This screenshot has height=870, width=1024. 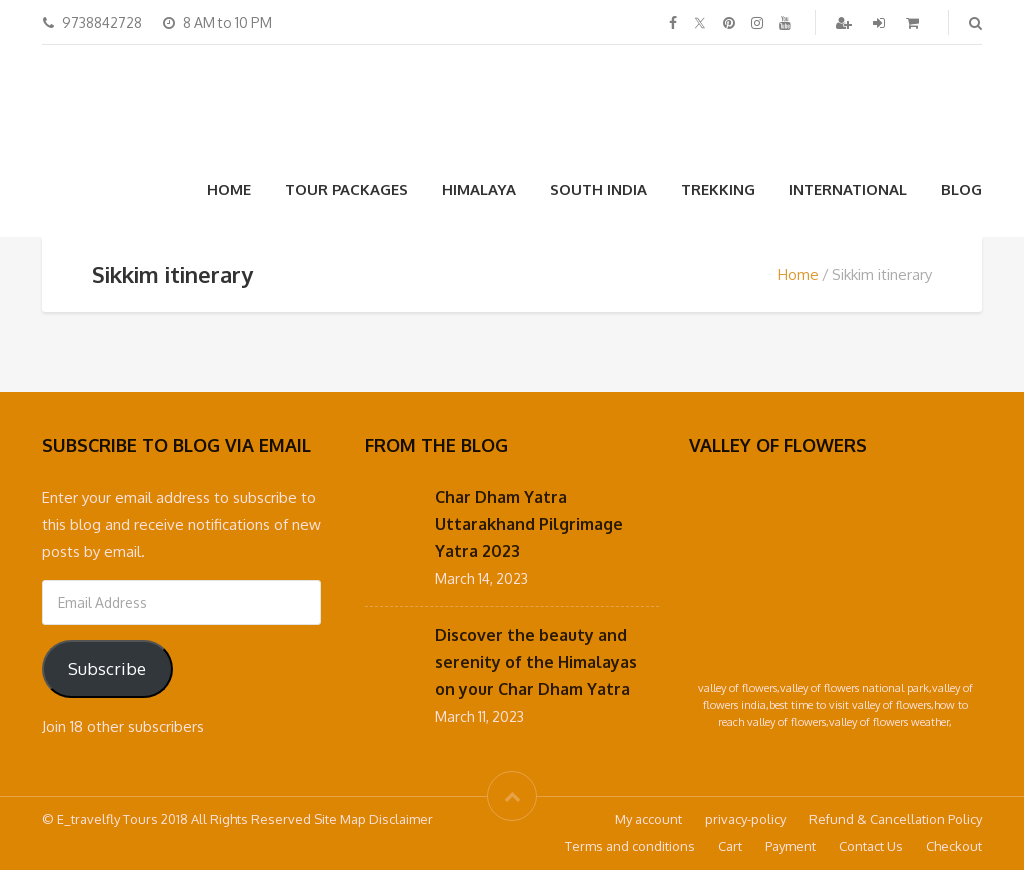 What do you see at coordinates (790, 846) in the screenshot?
I see `Payment` at bounding box center [790, 846].